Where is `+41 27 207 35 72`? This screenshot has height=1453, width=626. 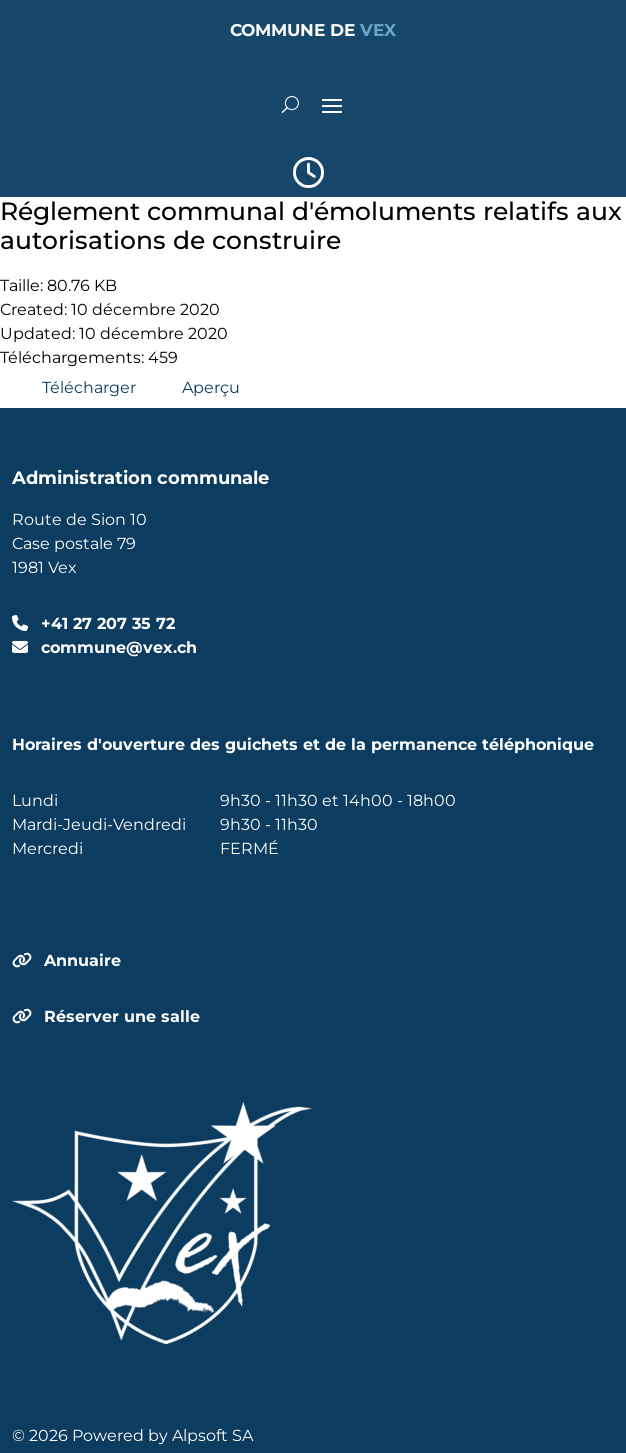 +41 27 207 35 72 is located at coordinates (105, 623).